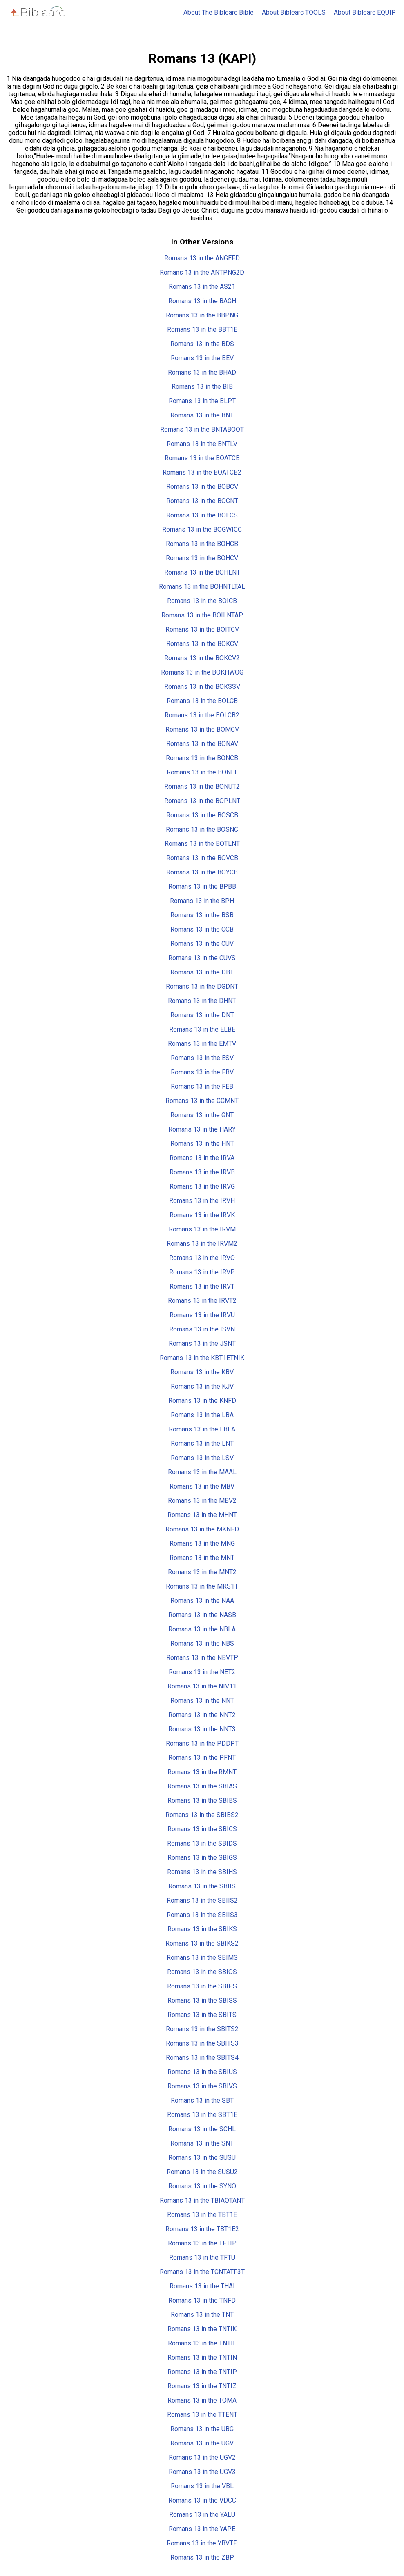 Image resolution: width=404 pixels, height=2576 pixels. I want to click on Romans 13 in the BOILNTAP, so click(202, 615).